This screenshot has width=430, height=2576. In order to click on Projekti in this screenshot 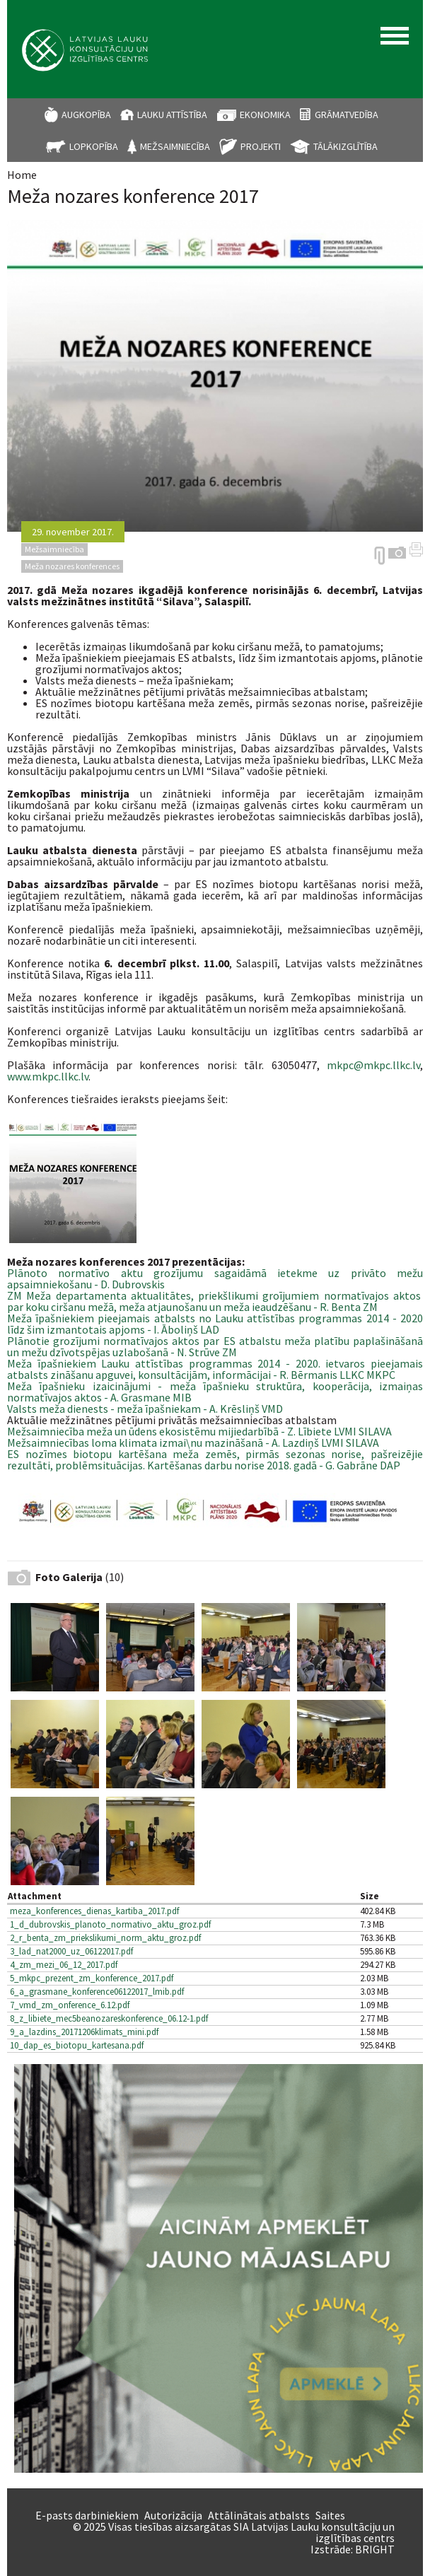, I will do `click(260, 146)`.